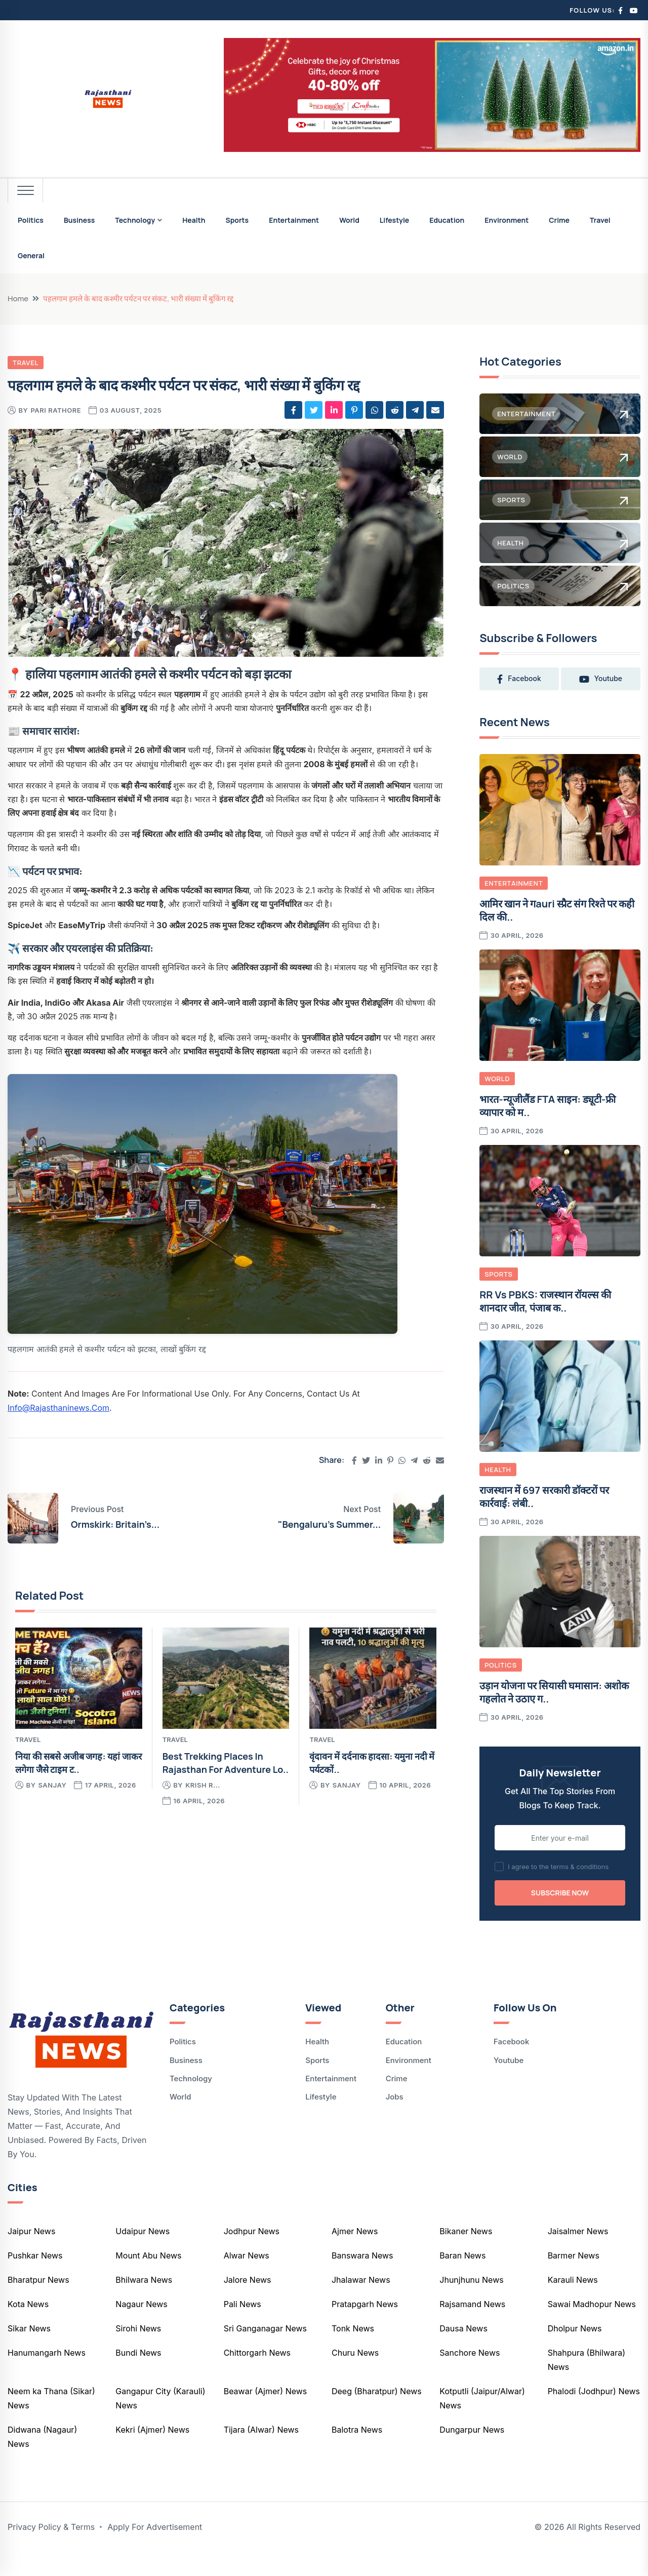 This screenshot has height=2576, width=648. Describe the element at coordinates (148, 2280) in the screenshot. I see `Mount Abu News` at that location.